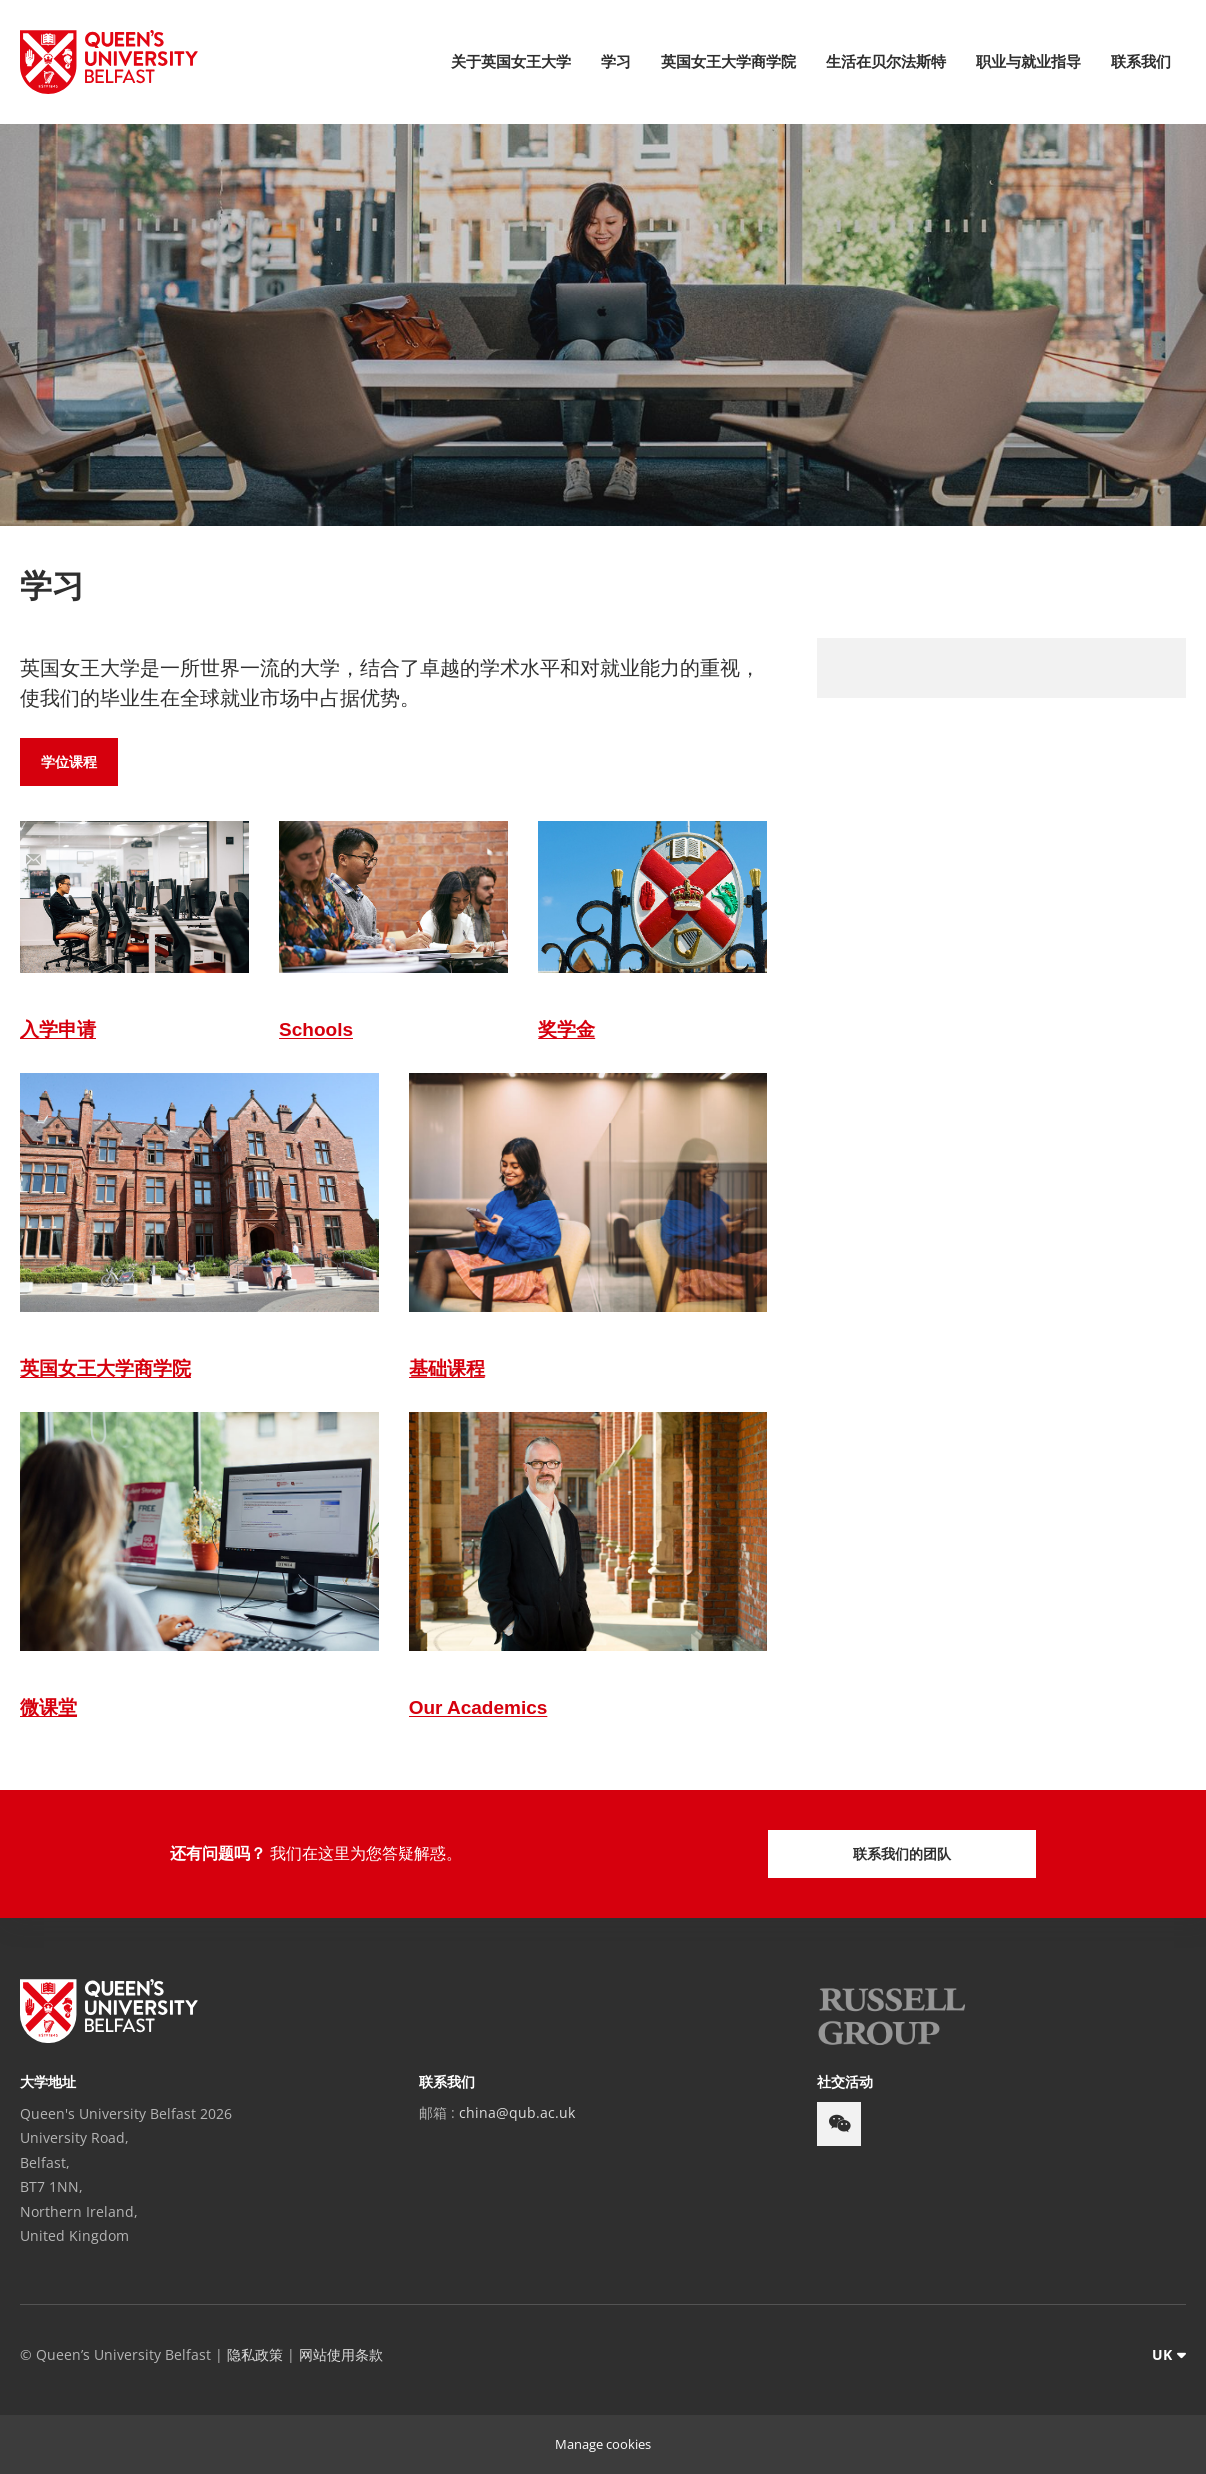 The image size is (1206, 2474). I want to click on 网站使用条款, so click(341, 2354).